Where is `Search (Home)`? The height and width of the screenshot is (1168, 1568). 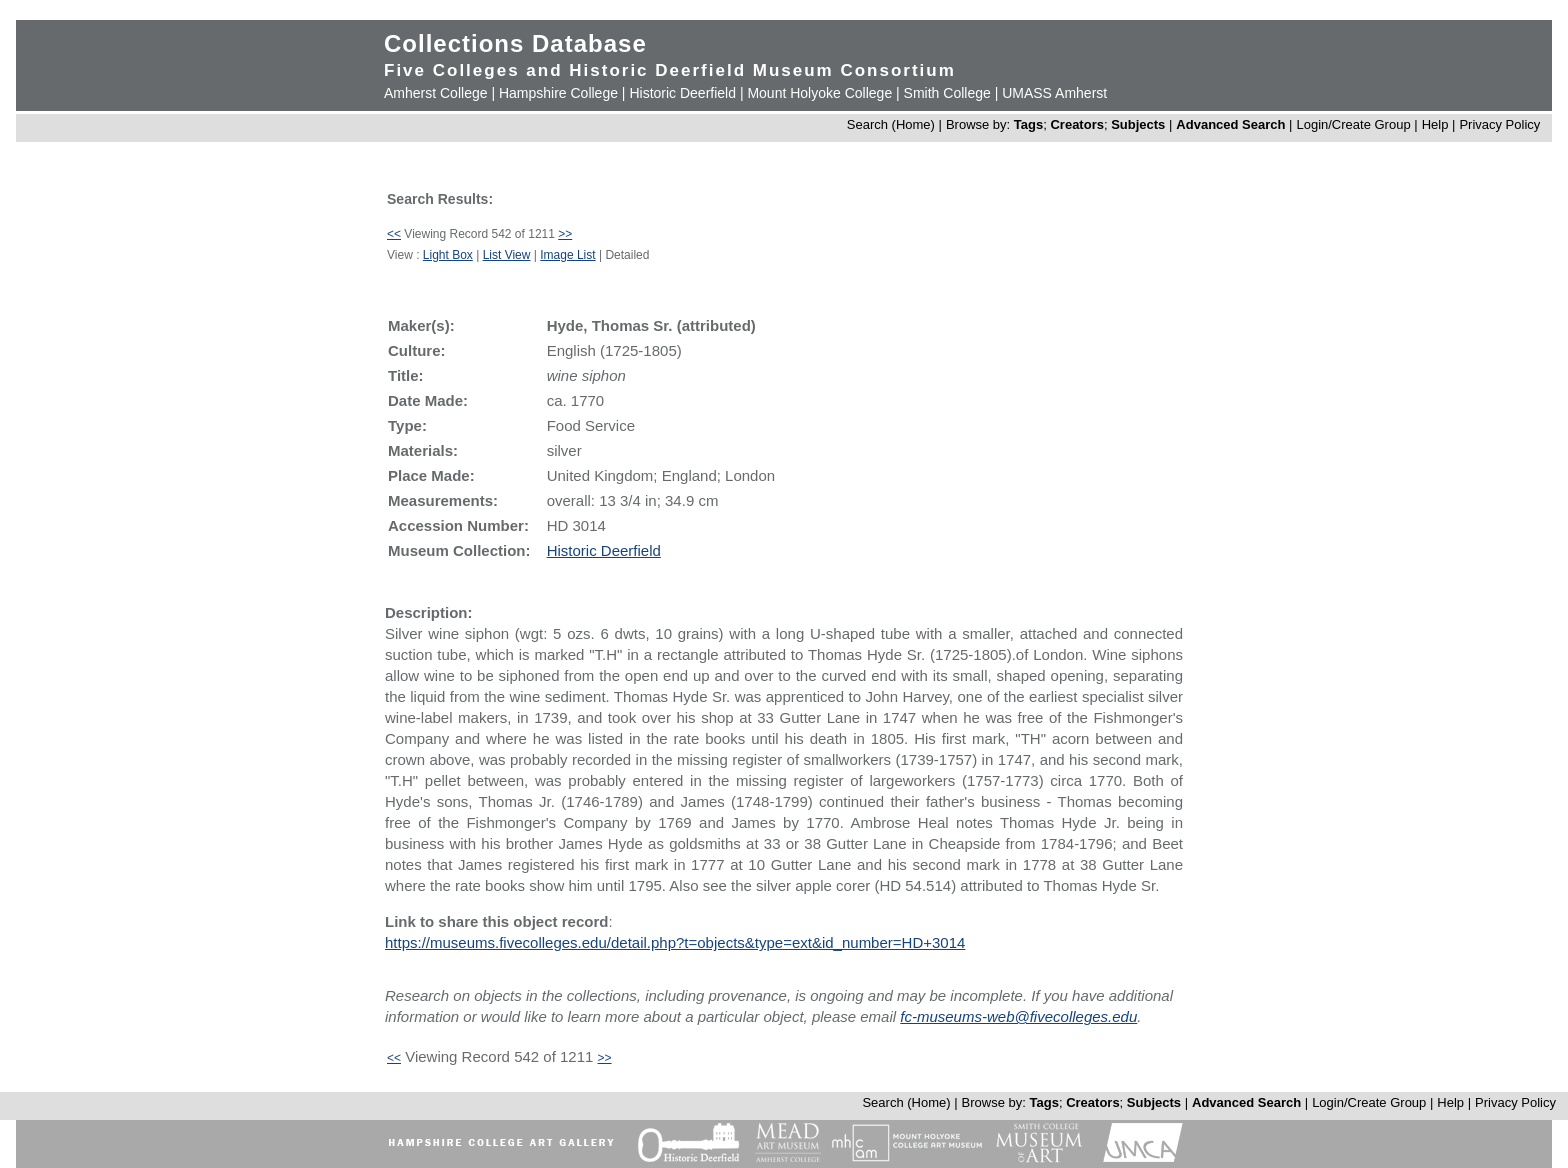
Search (Home) is located at coordinates (891, 124).